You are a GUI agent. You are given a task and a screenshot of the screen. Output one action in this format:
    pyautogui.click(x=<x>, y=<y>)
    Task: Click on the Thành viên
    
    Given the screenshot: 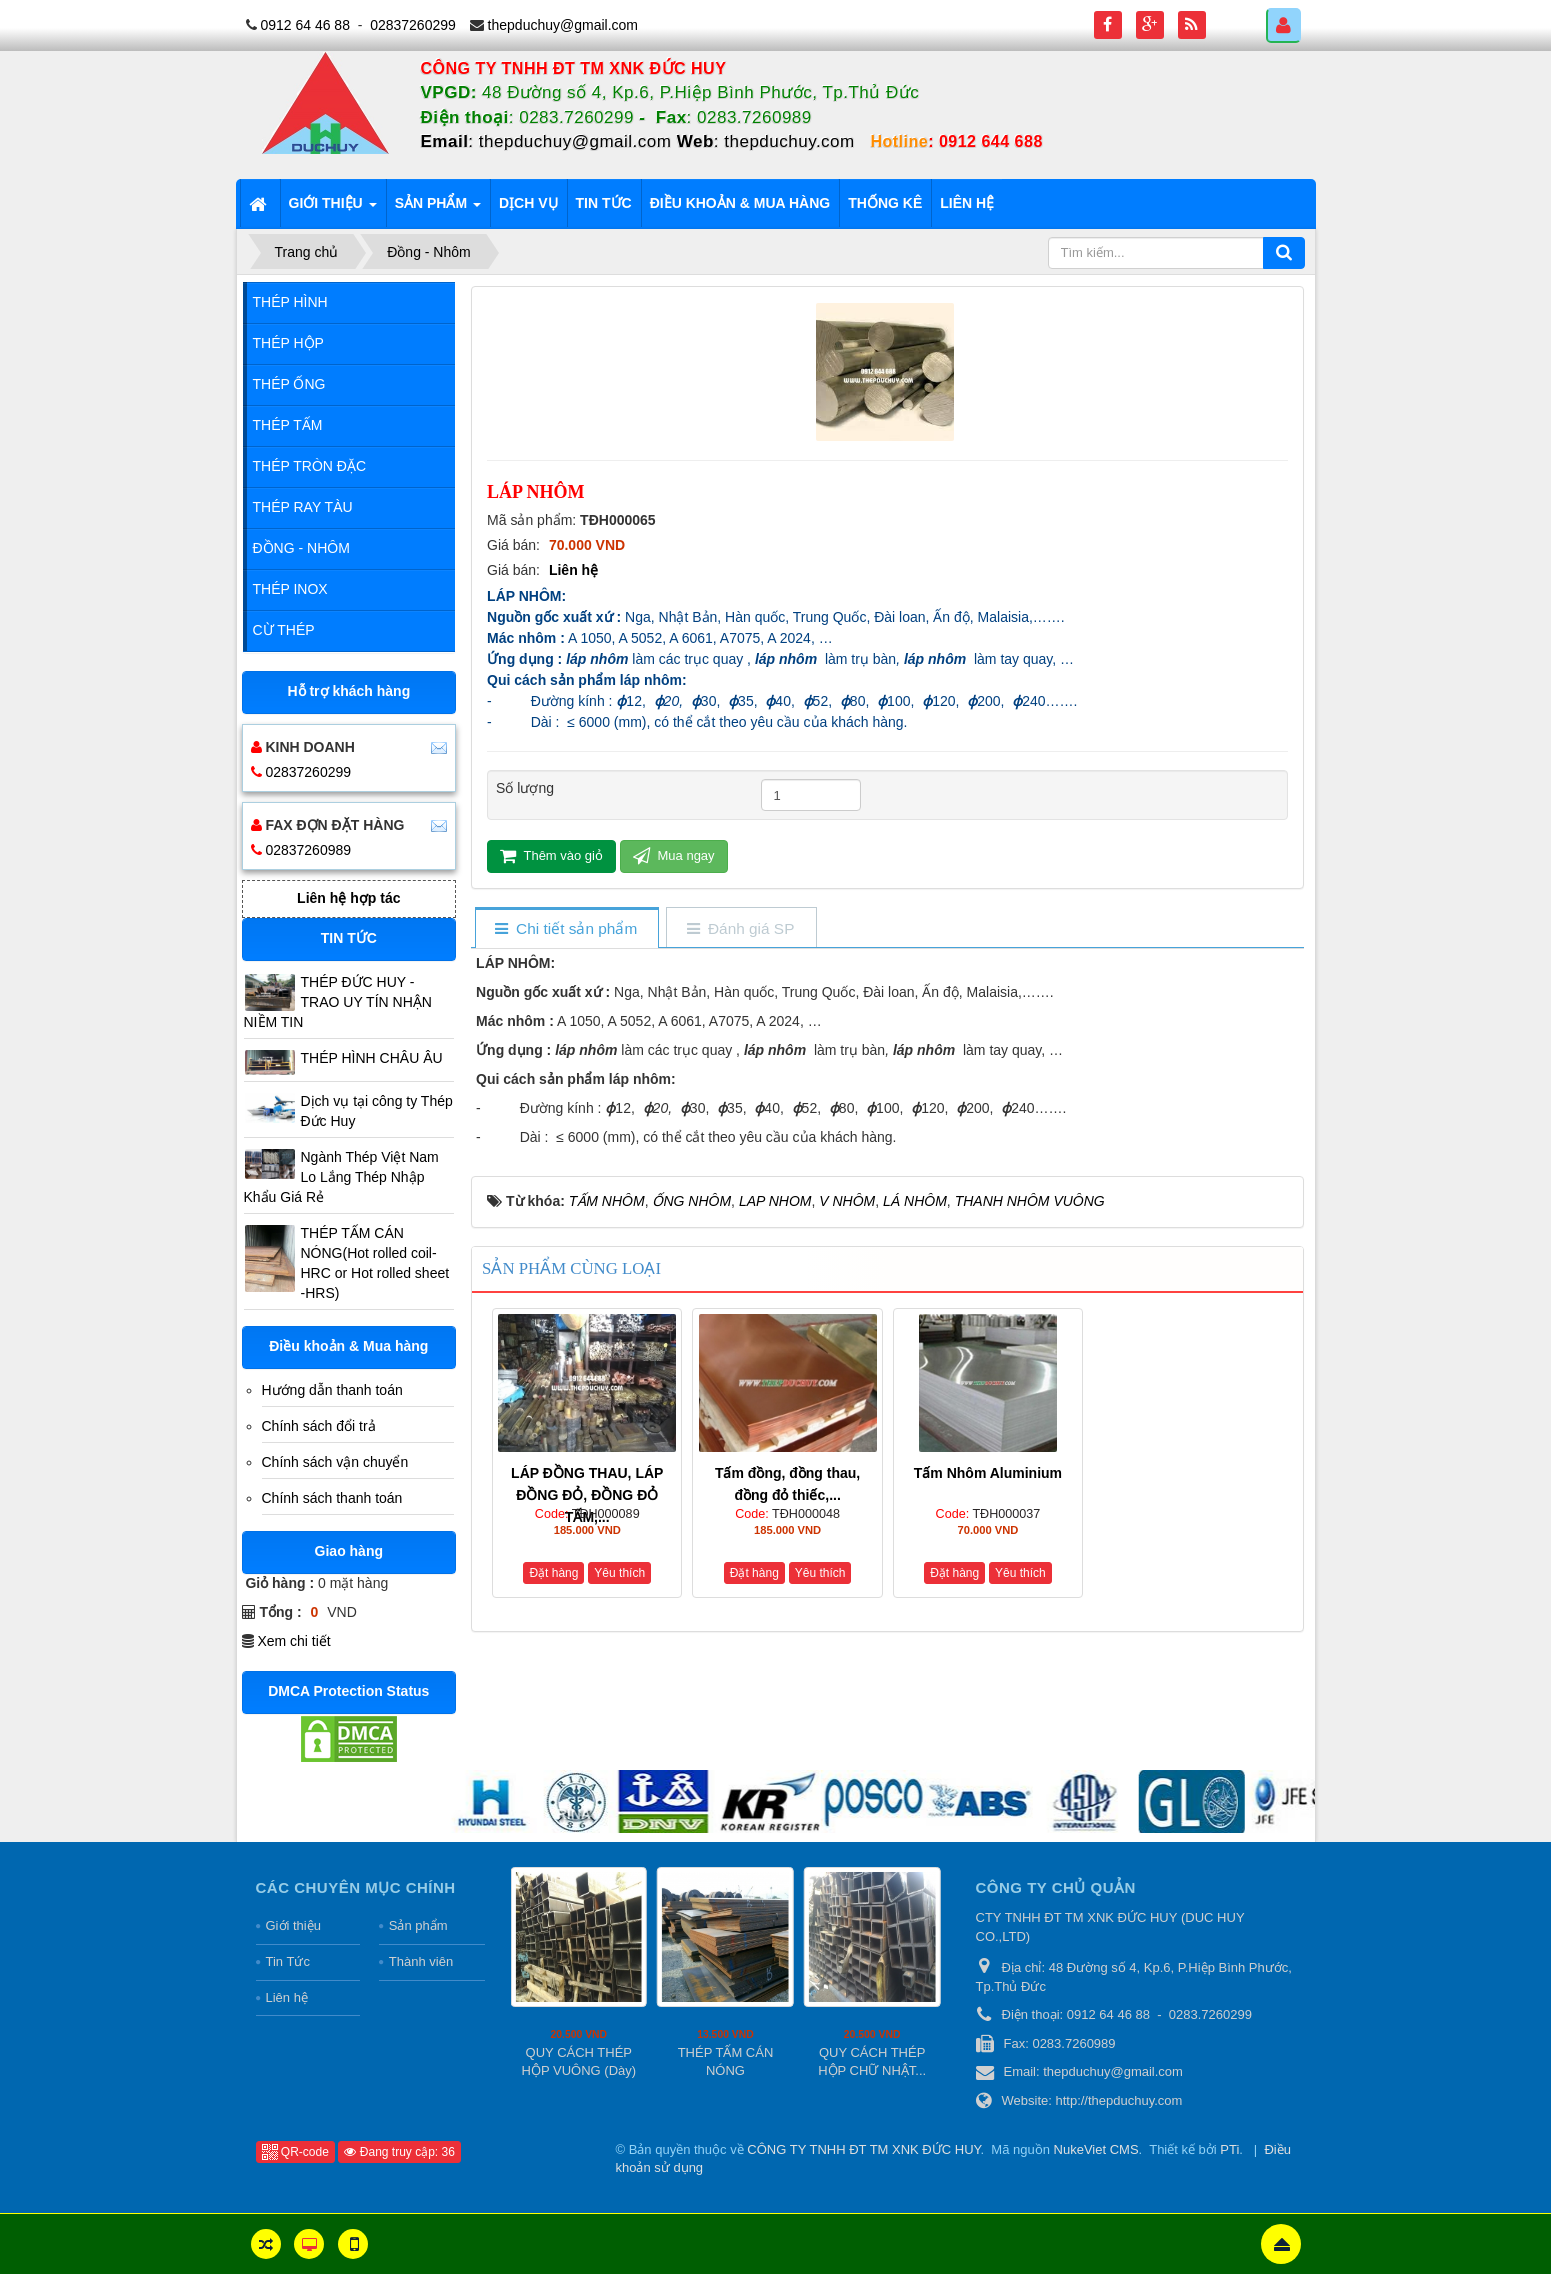 What is the action you would take?
    pyautogui.click(x=421, y=1961)
    